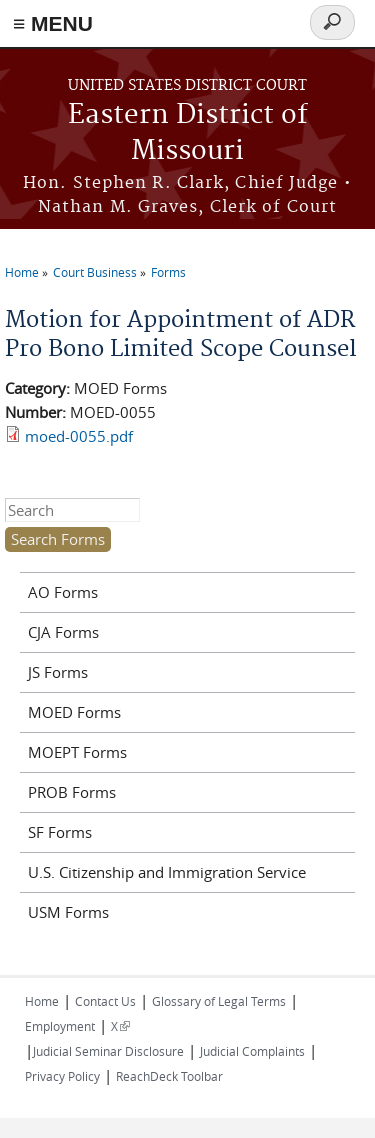  I want to click on Forms, so click(168, 272).